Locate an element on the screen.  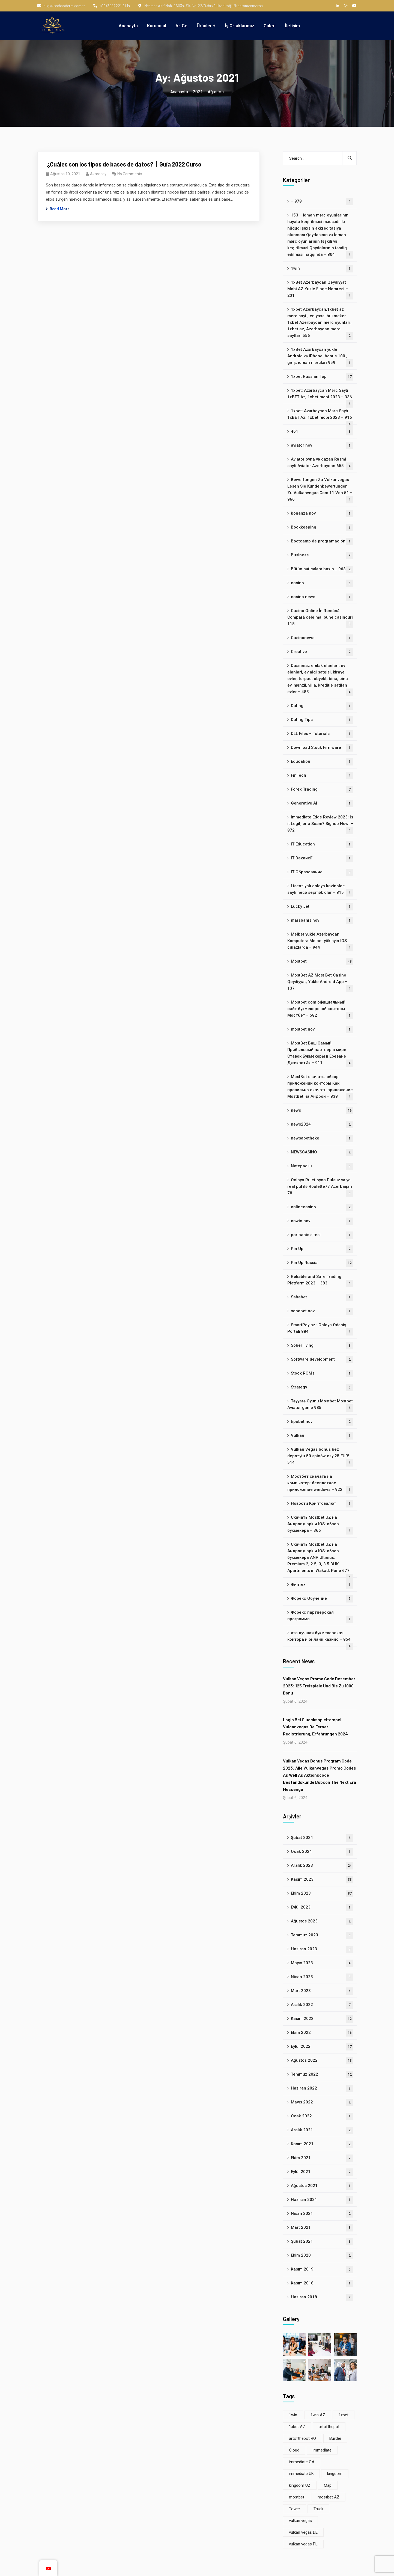
1xbet Russian Top is located at coordinates (322, 377).